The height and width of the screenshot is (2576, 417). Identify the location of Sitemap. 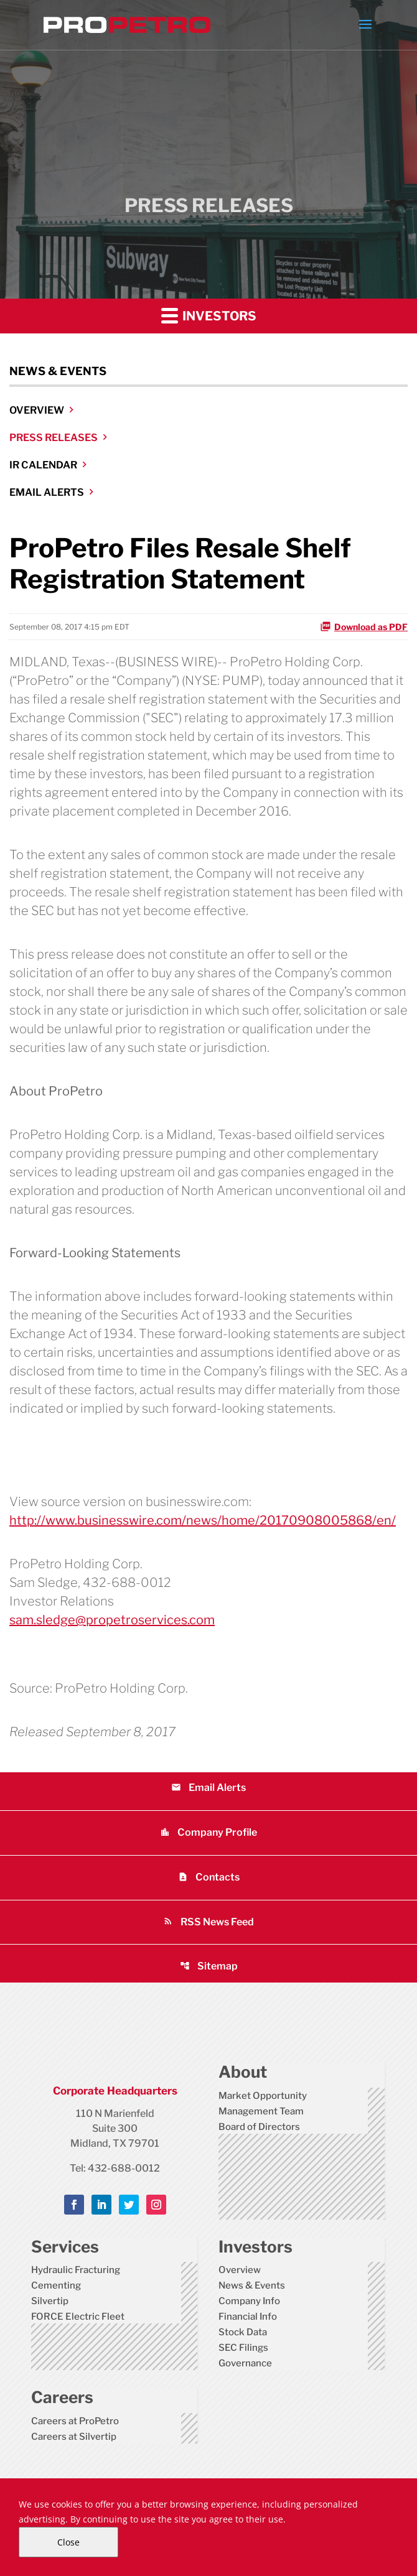
(209, 1966).